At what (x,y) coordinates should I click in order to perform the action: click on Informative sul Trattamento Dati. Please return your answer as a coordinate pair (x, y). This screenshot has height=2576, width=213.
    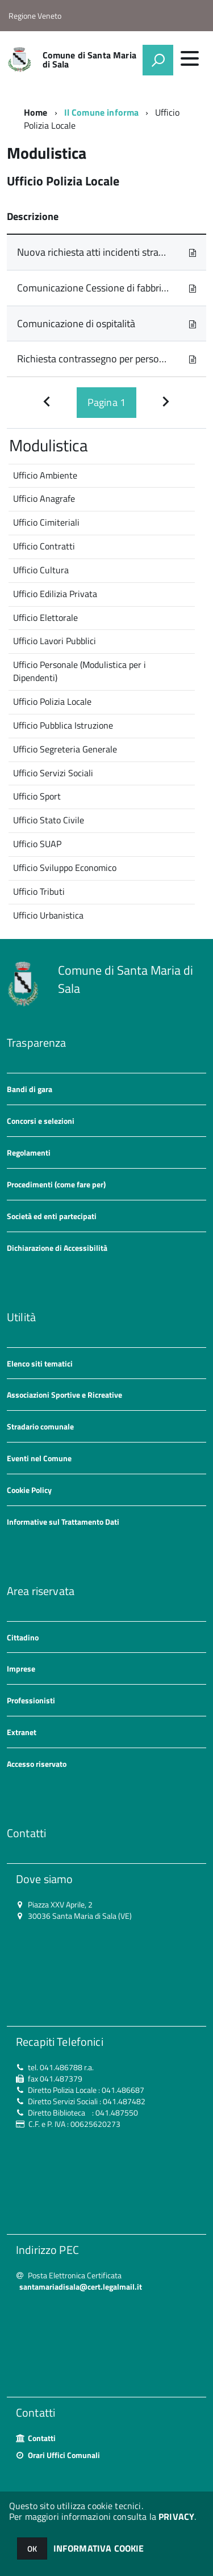
    Looking at the image, I should click on (63, 1522).